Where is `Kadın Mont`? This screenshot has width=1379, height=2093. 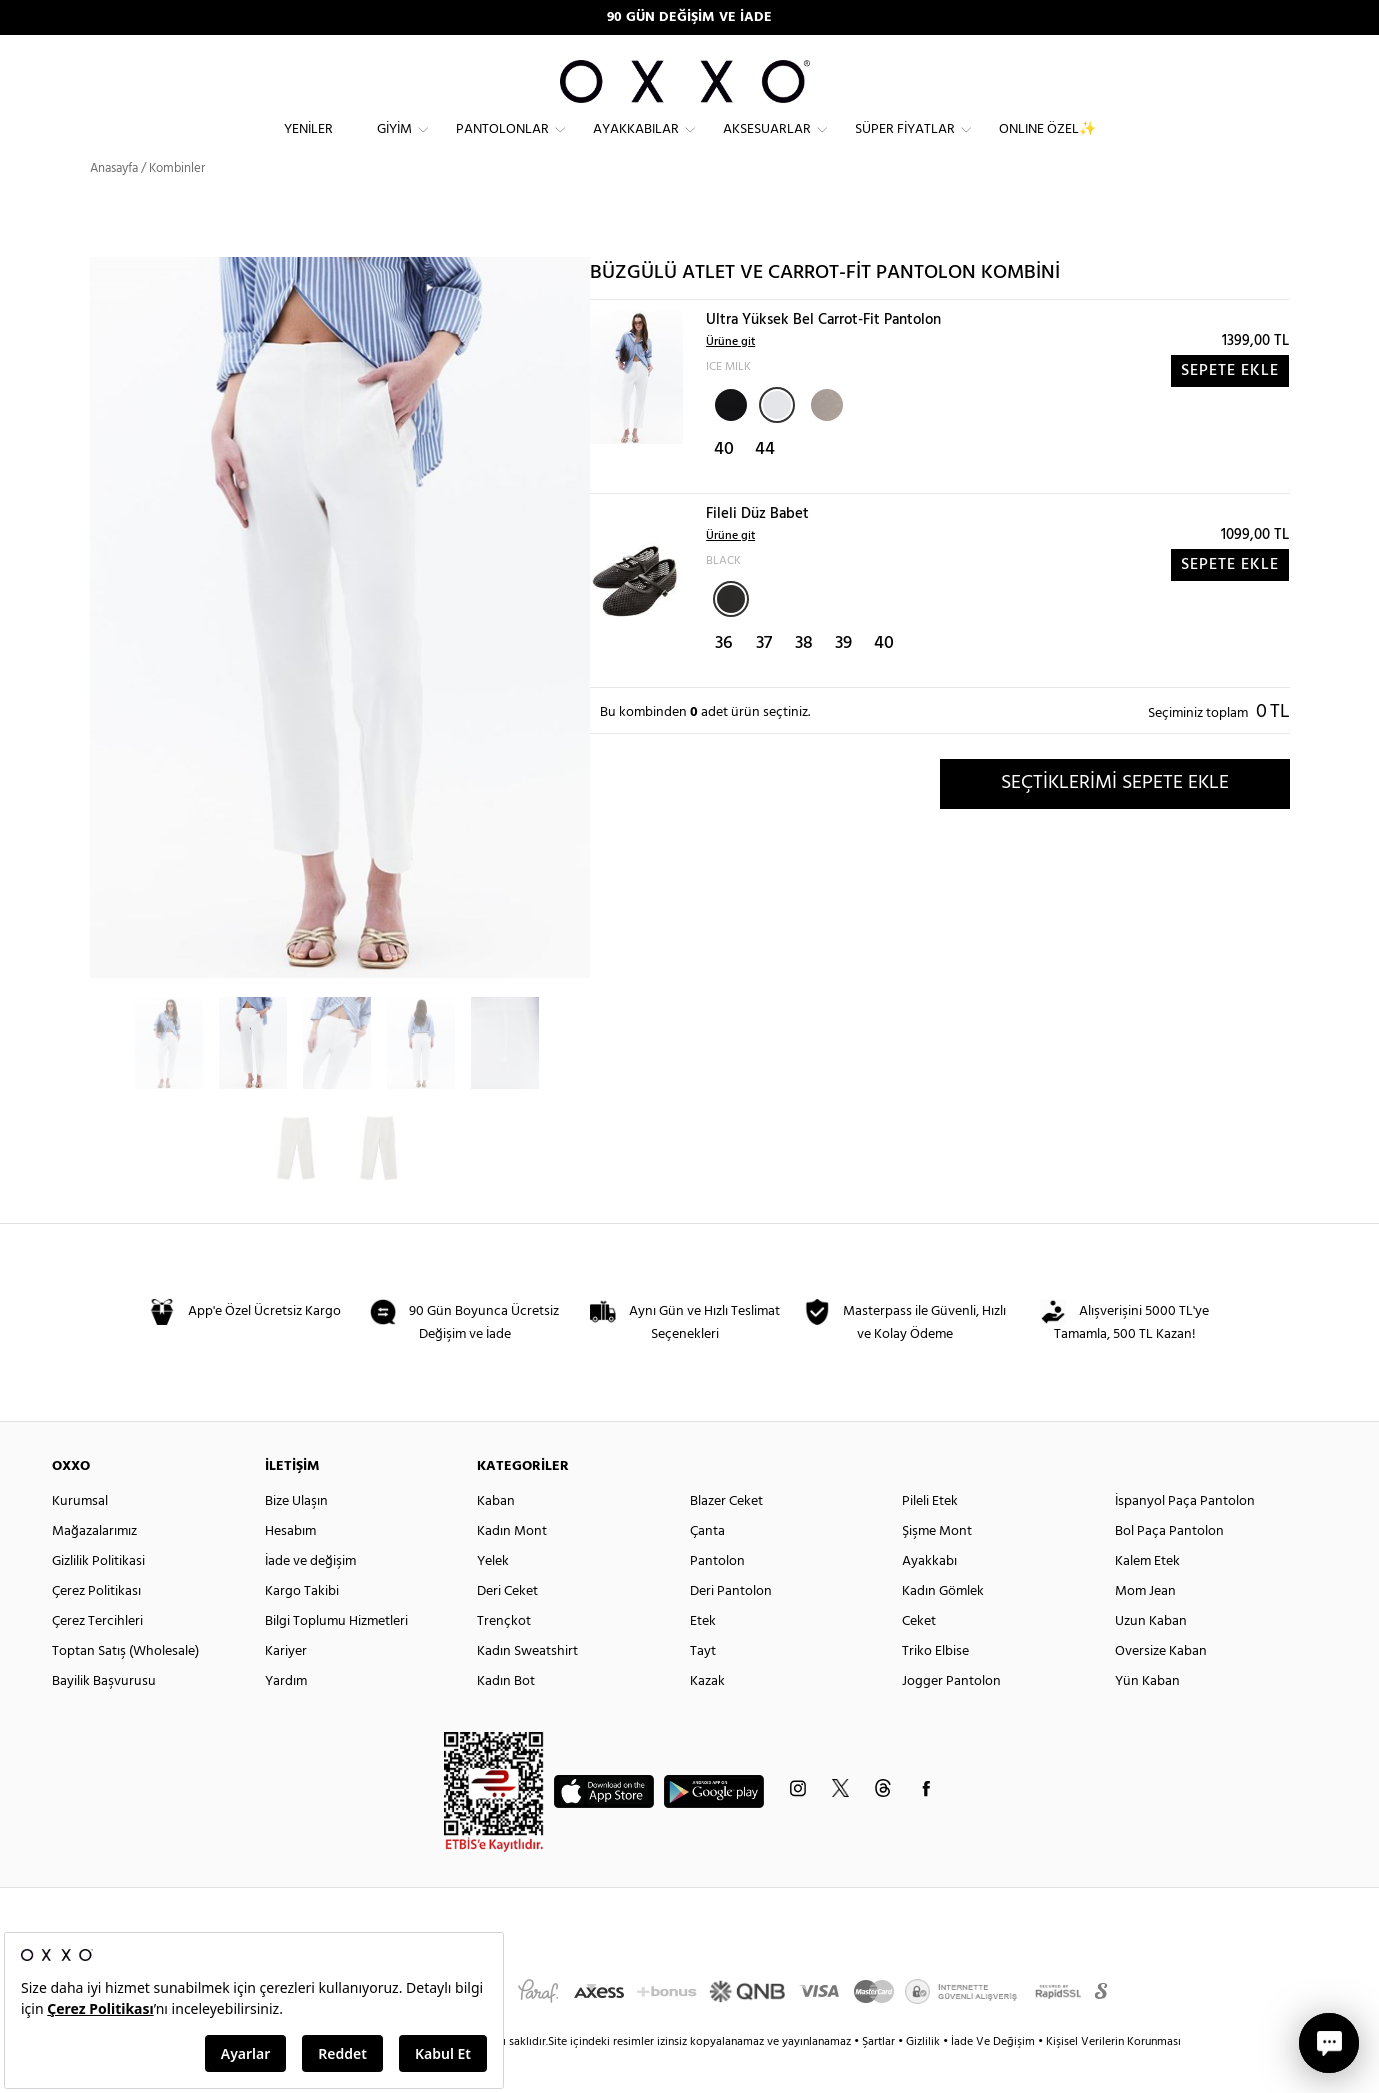 Kadın Mont is located at coordinates (512, 1567).